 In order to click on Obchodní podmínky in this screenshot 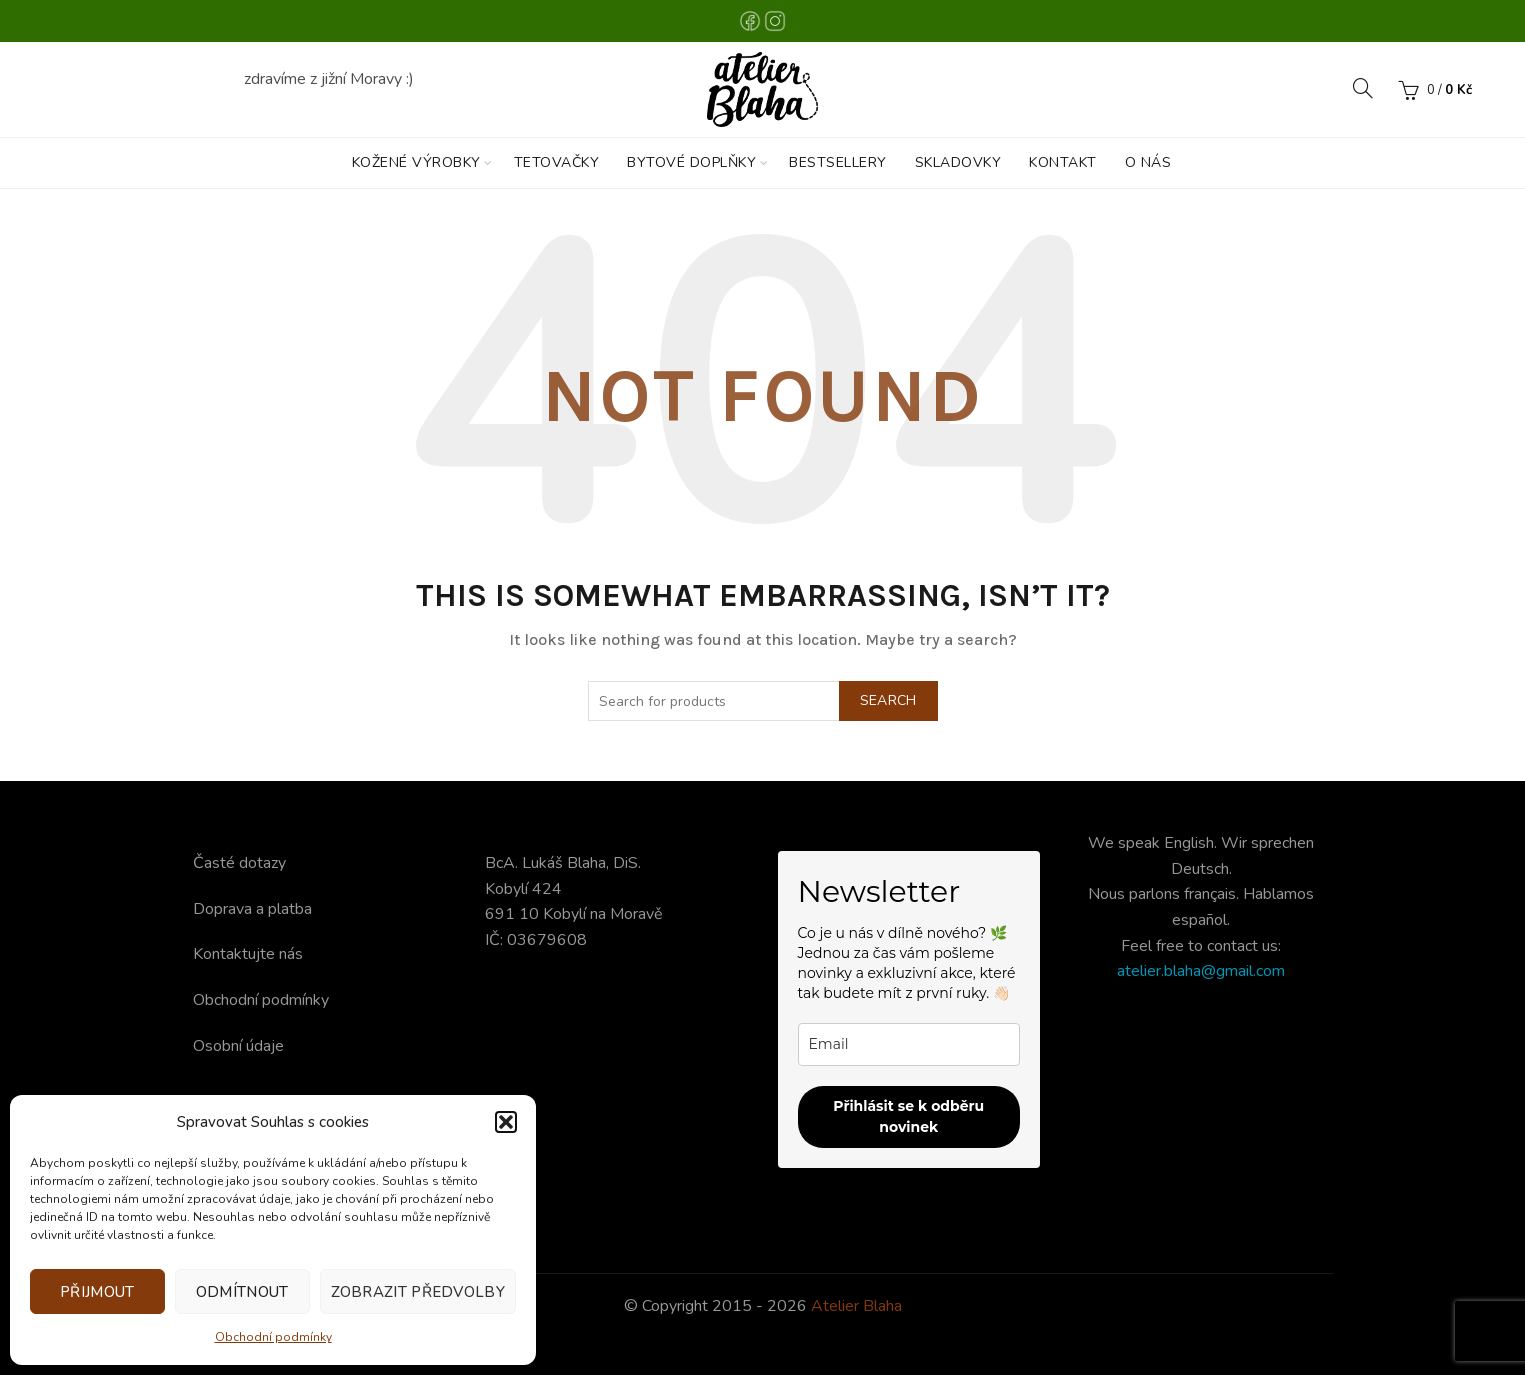, I will do `click(273, 1337)`.